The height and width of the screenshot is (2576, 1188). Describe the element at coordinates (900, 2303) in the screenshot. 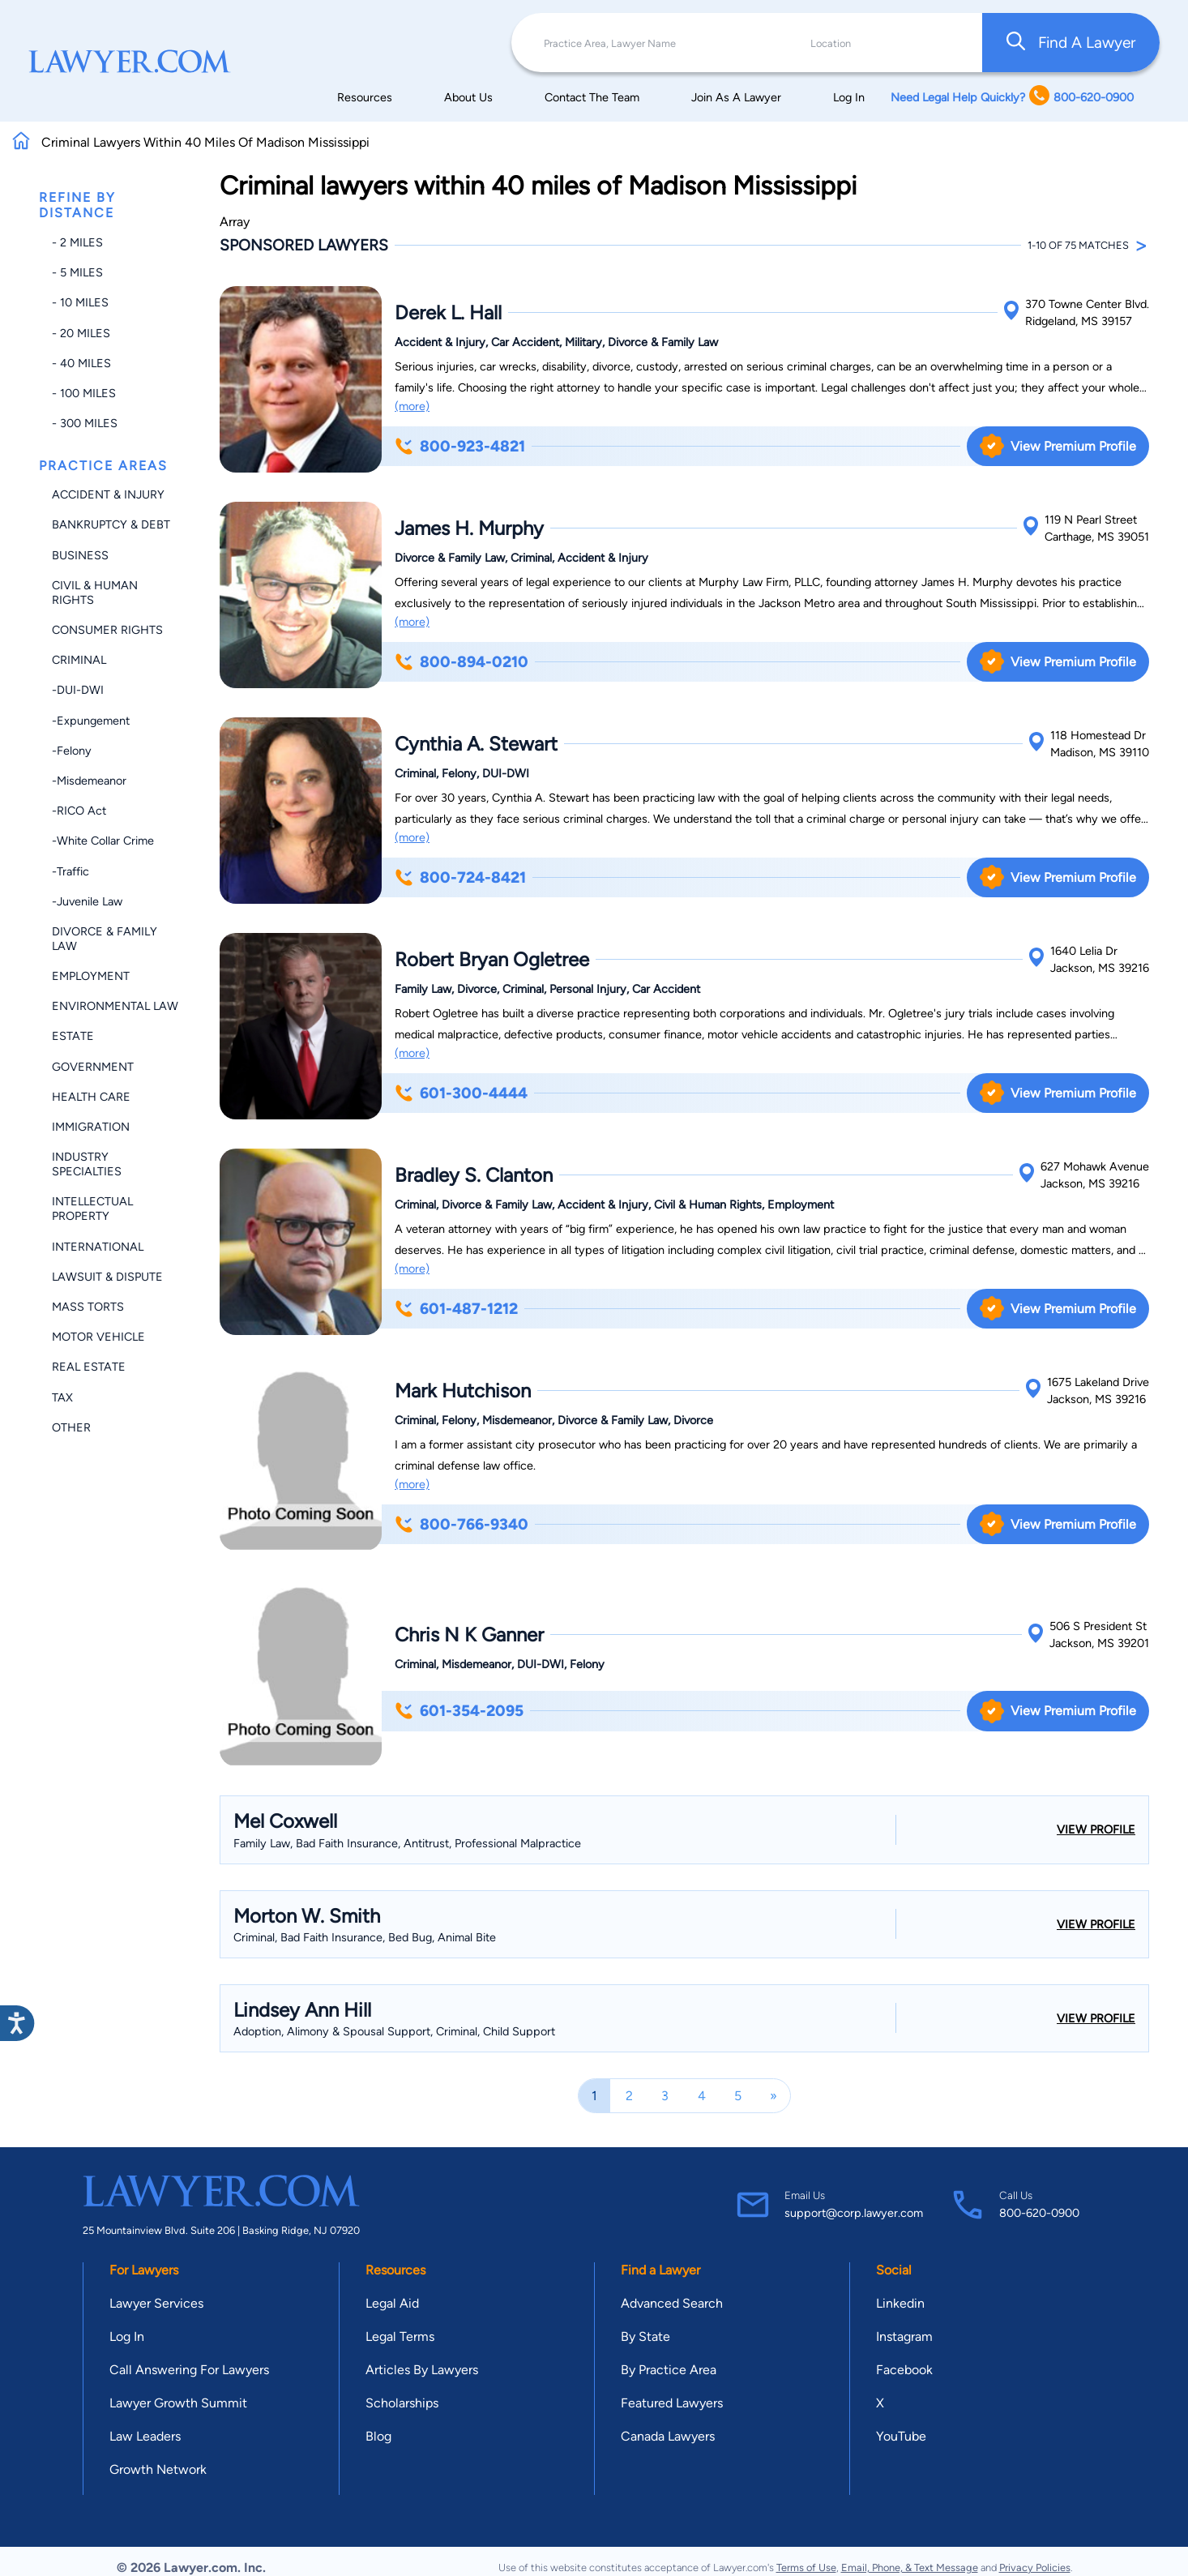

I see `Linkedin` at that location.